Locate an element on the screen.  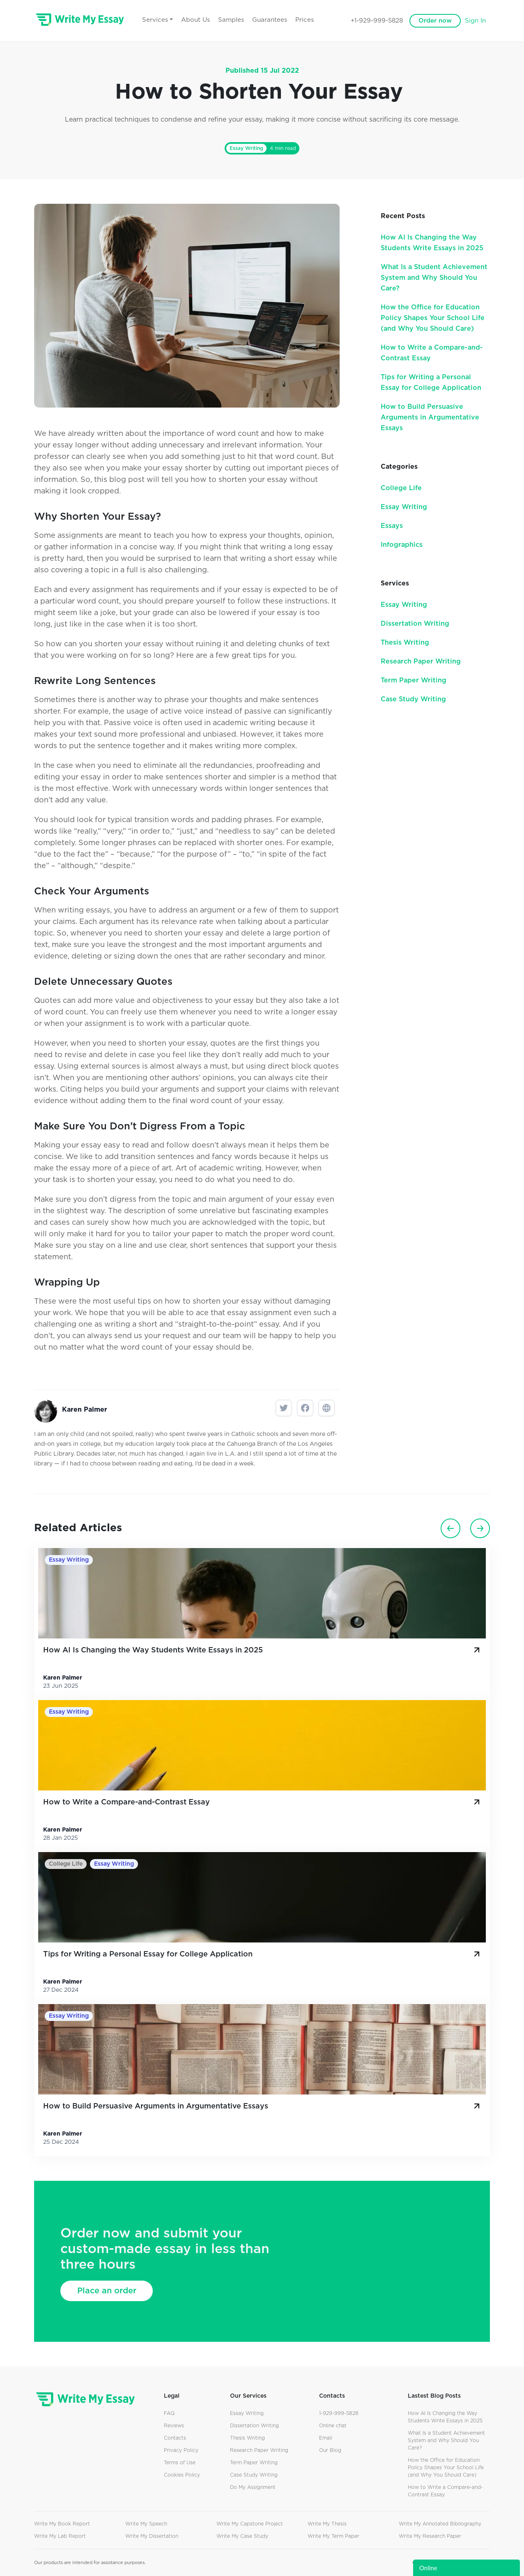
Case Study Writing is located at coordinates (413, 699).